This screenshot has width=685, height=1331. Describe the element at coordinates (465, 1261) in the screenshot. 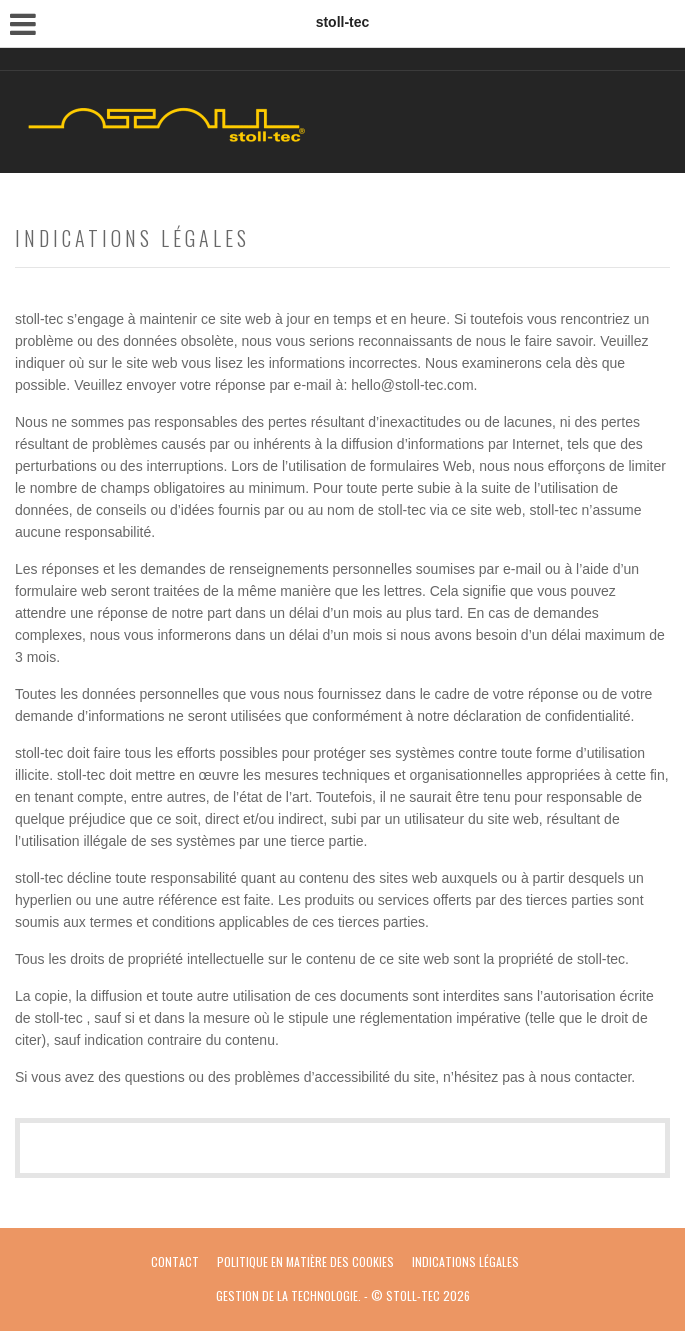

I see `Indications légales` at that location.